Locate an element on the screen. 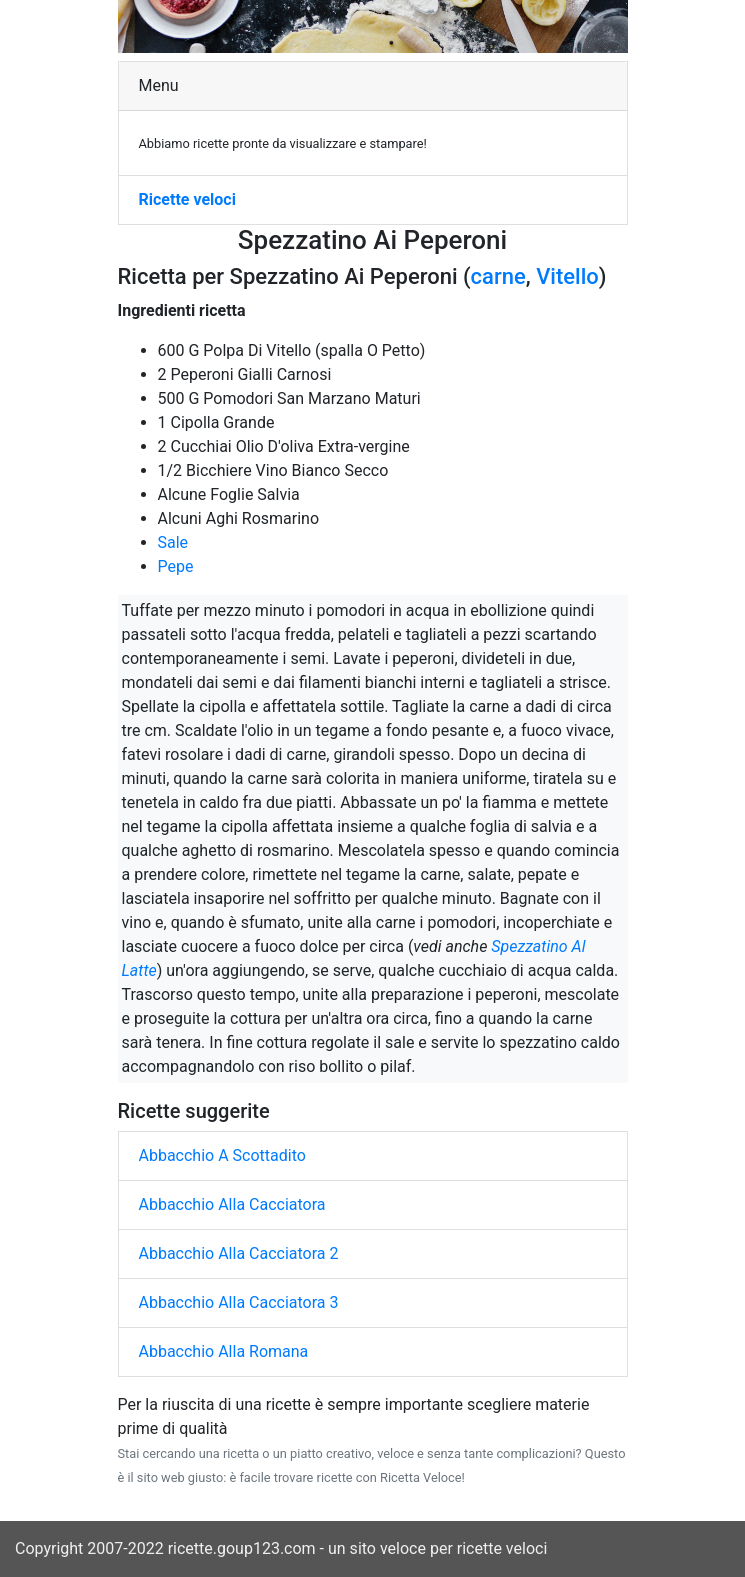 The width and height of the screenshot is (745, 1577). Abbacchio Alla Cacciatora 2 is located at coordinates (239, 1253).